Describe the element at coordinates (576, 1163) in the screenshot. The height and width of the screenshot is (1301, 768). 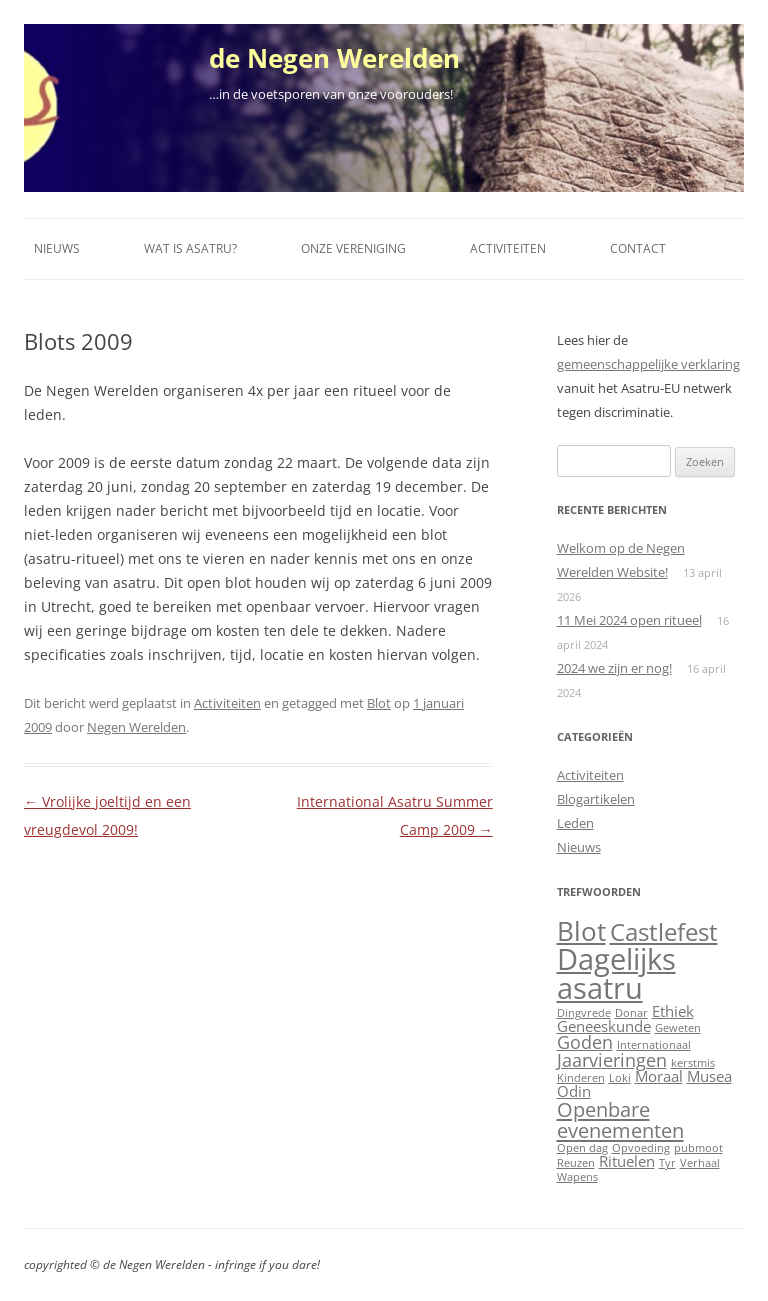
I see `Reuzen [Reuzen (1 item)]` at that location.